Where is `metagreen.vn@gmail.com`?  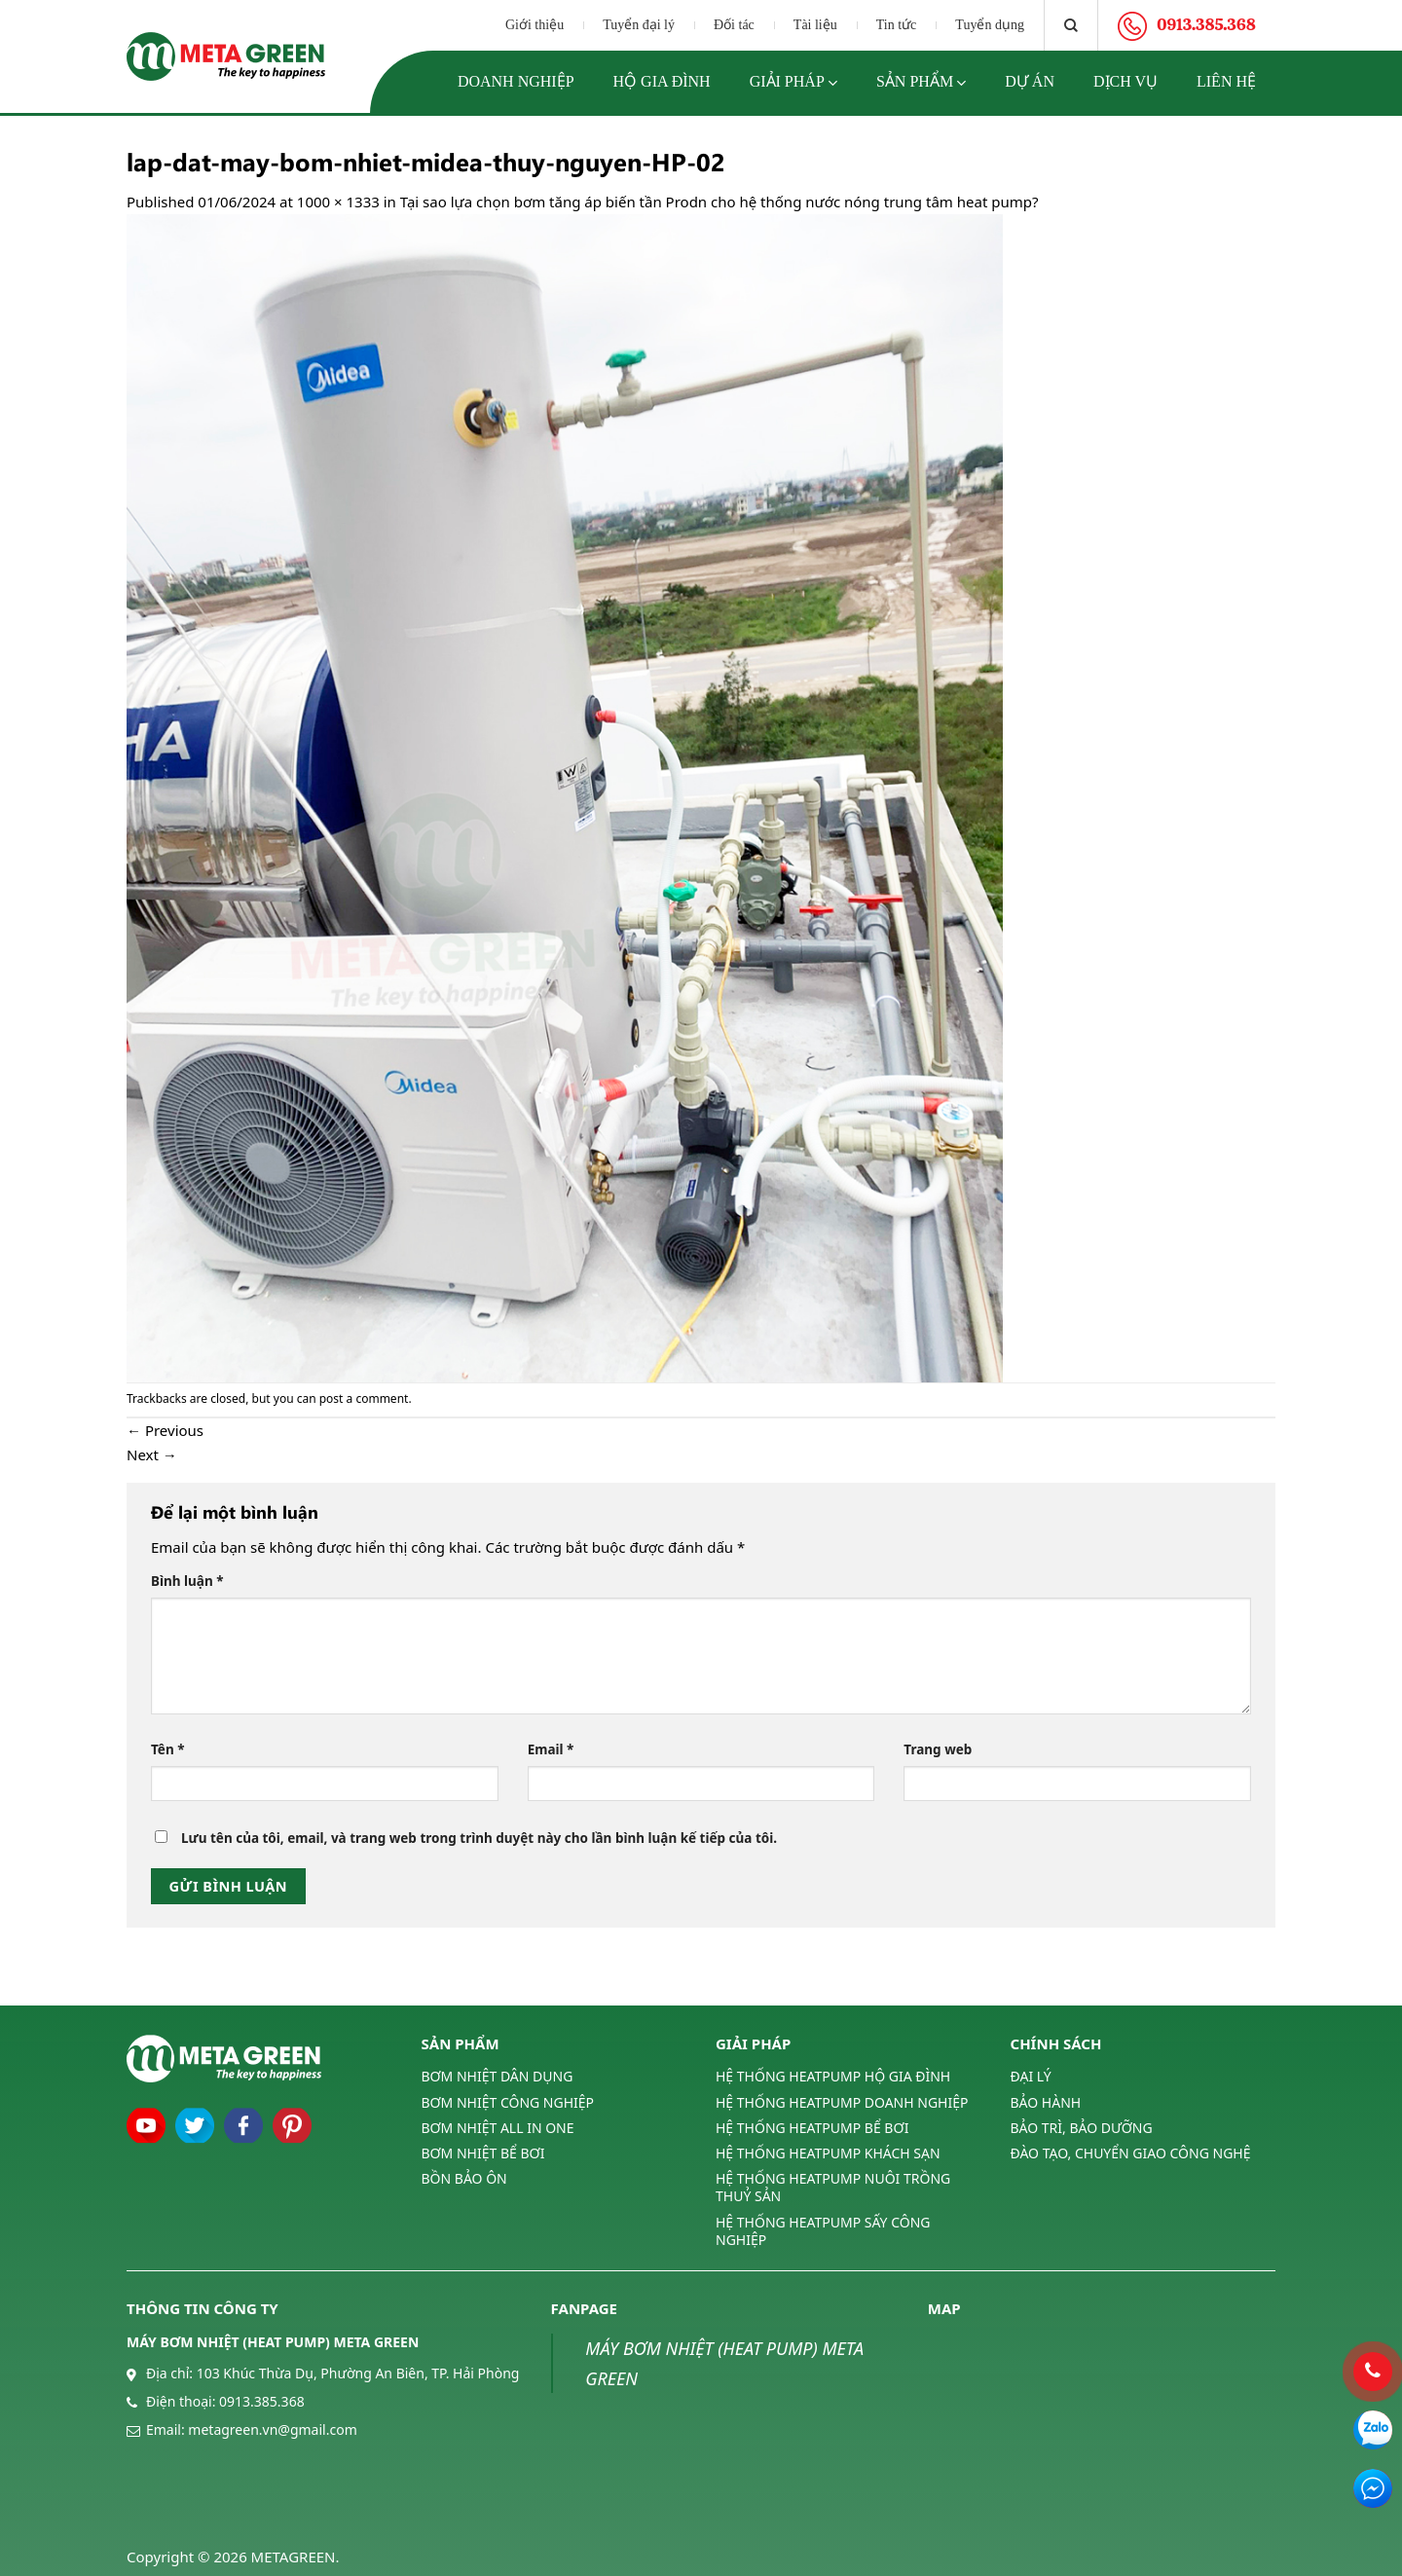
metagreen.vn@gmail.com is located at coordinates (272, 2429).